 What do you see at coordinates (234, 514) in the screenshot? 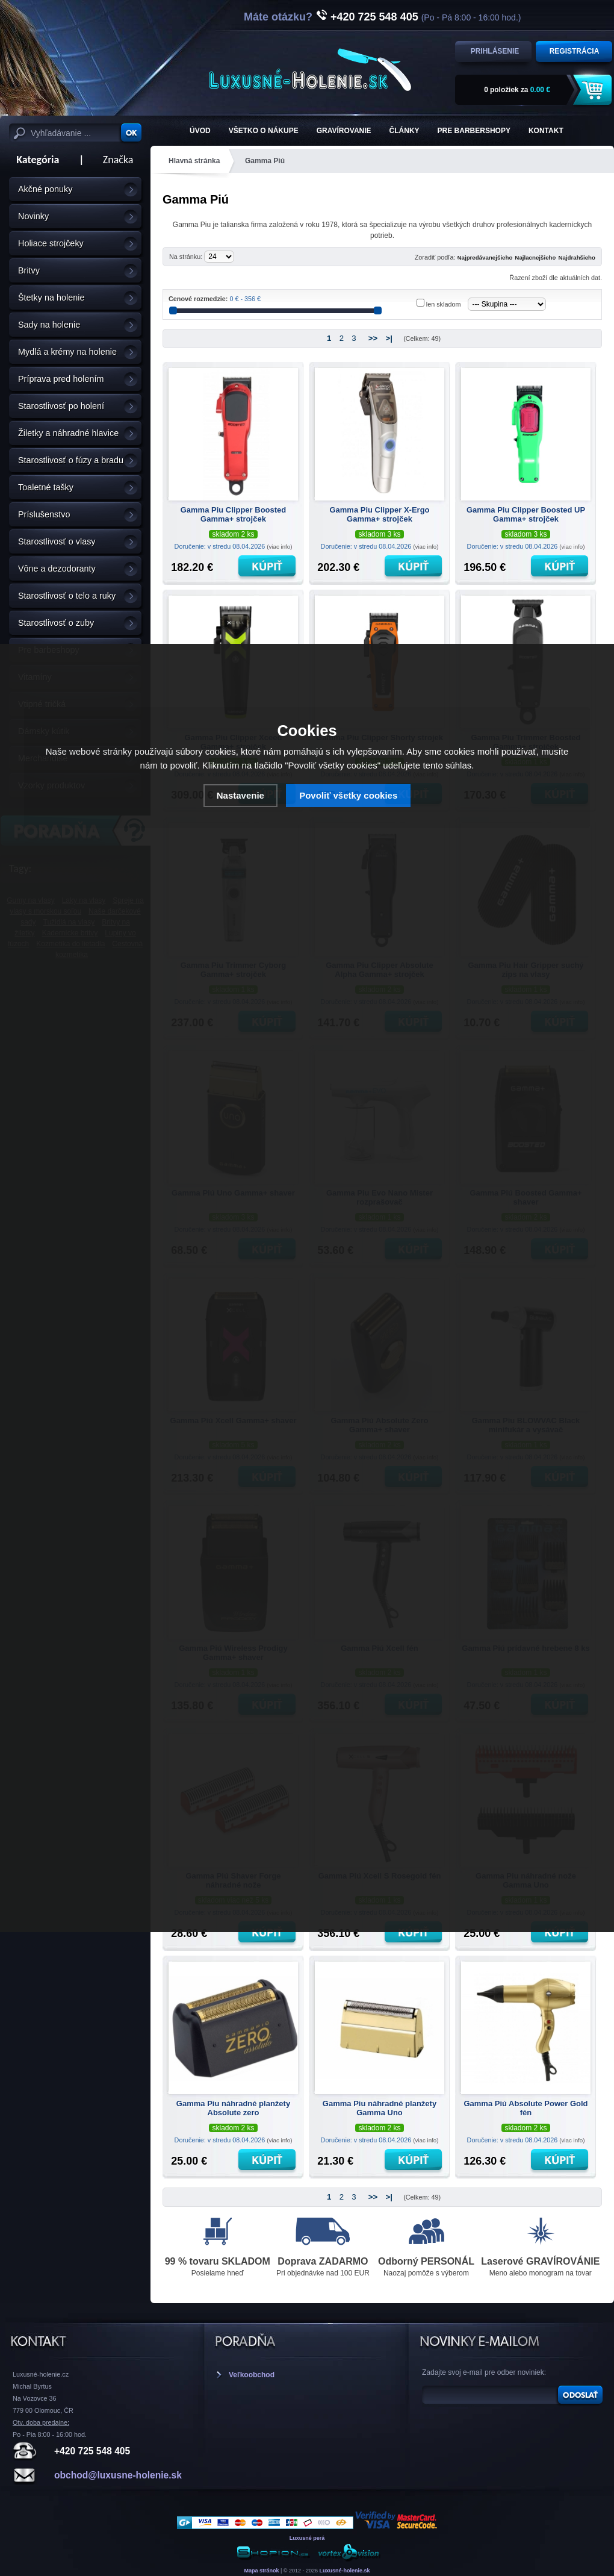
I see `Gamma Piu Clipper Boosted Gamma+ strojček` at bounding box center [234, 514].